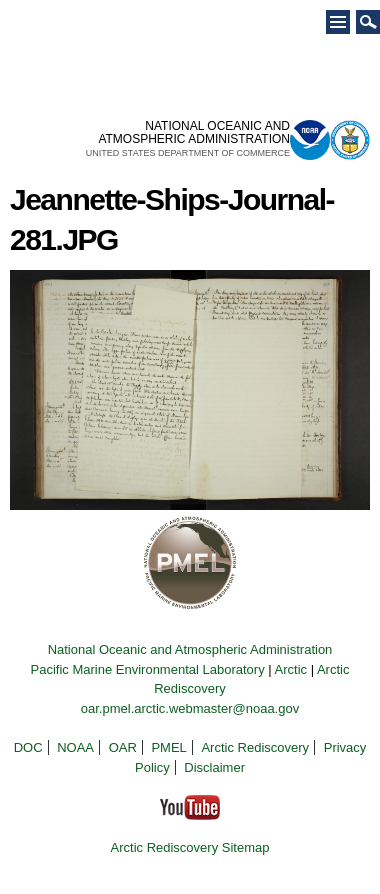  I want to click on Arctic, so click(291, 669).